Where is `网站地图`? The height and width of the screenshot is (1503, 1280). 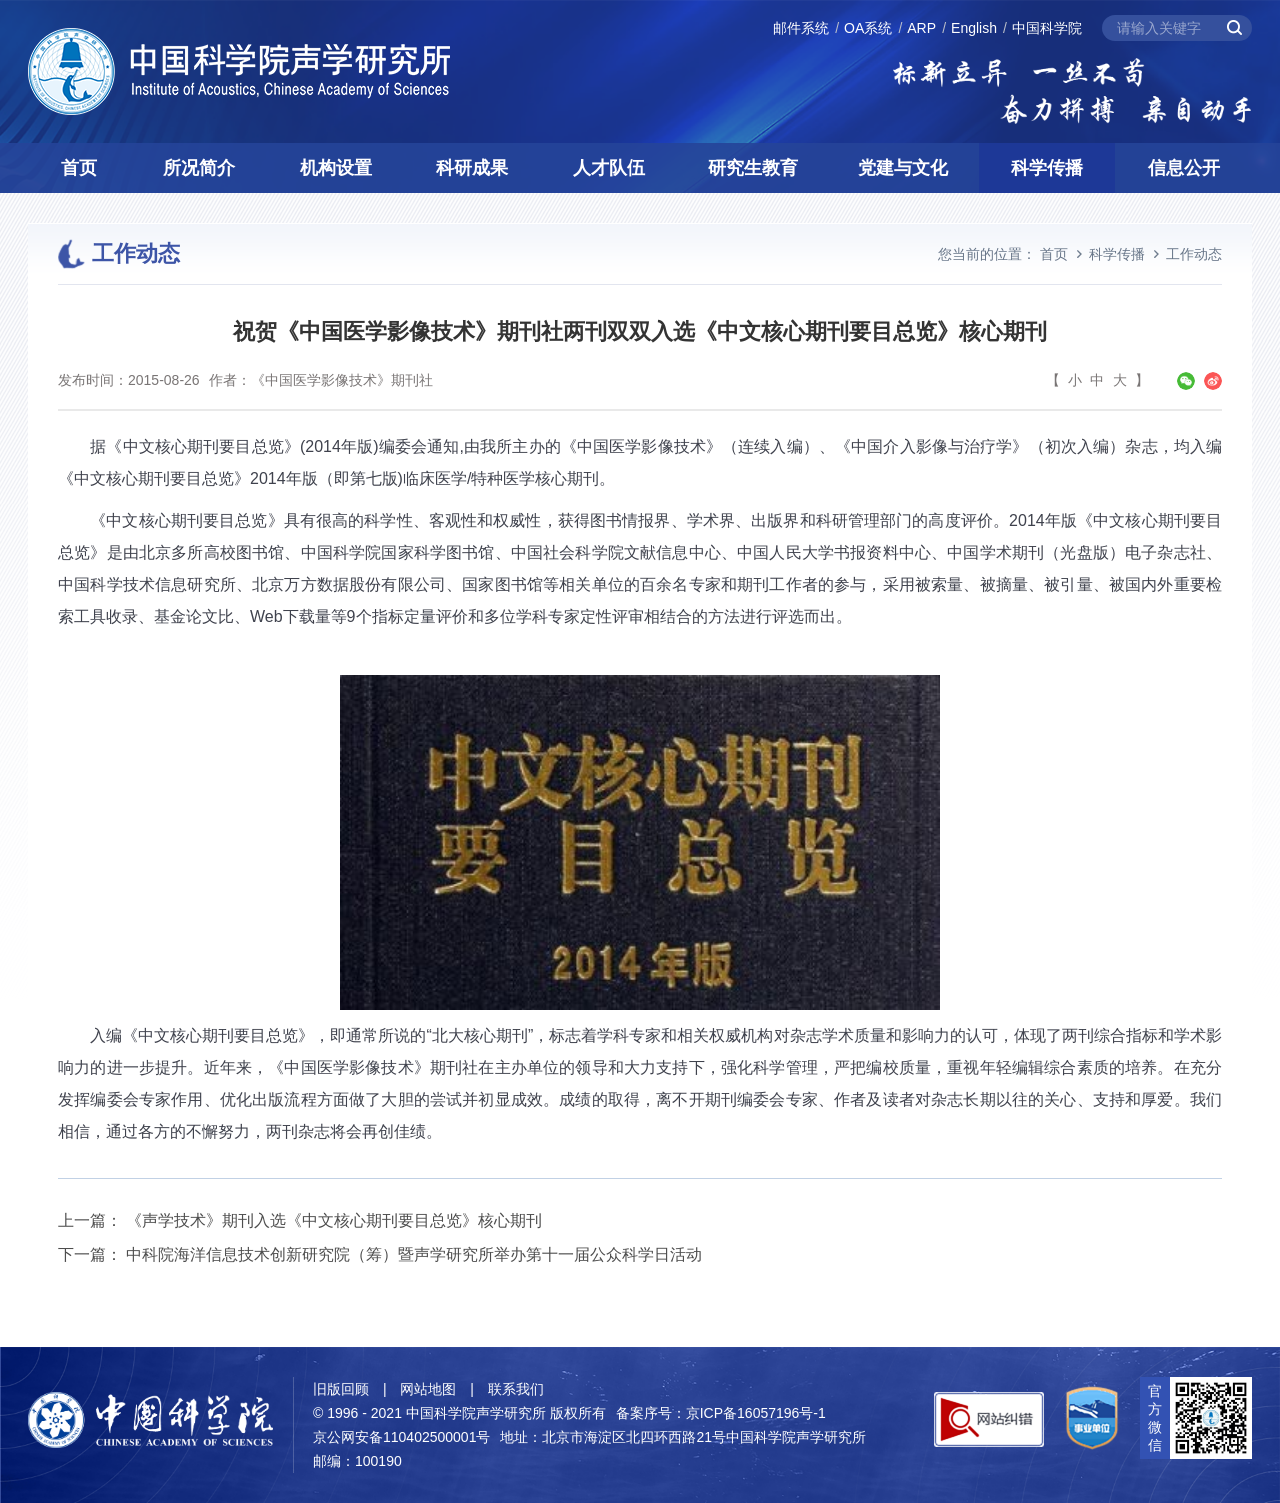
网站地图 is located at coordinates (428, 1389).